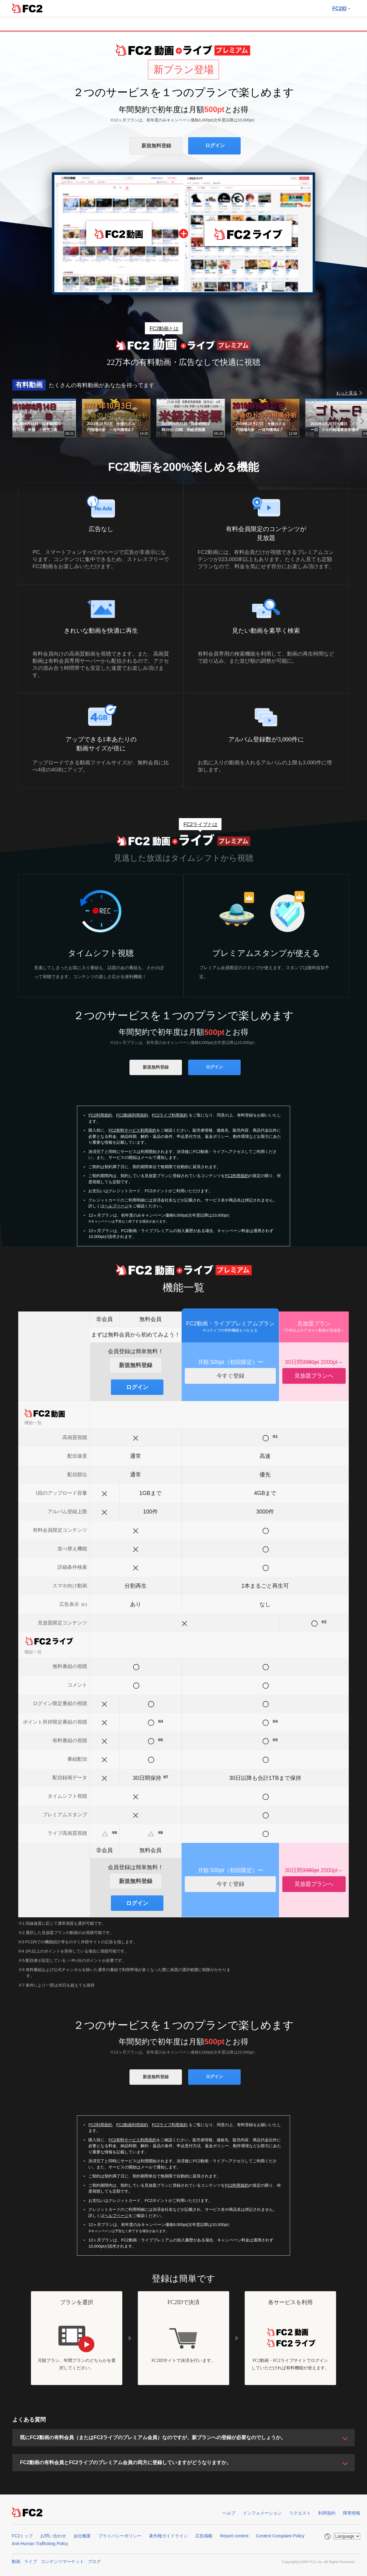 The width and height of the screenshot is (367, 2576). What do you see at coordinates (280, 2535) in the screenshot?
I see `Content Complaint Policy` at bounding box center [280, 2535].